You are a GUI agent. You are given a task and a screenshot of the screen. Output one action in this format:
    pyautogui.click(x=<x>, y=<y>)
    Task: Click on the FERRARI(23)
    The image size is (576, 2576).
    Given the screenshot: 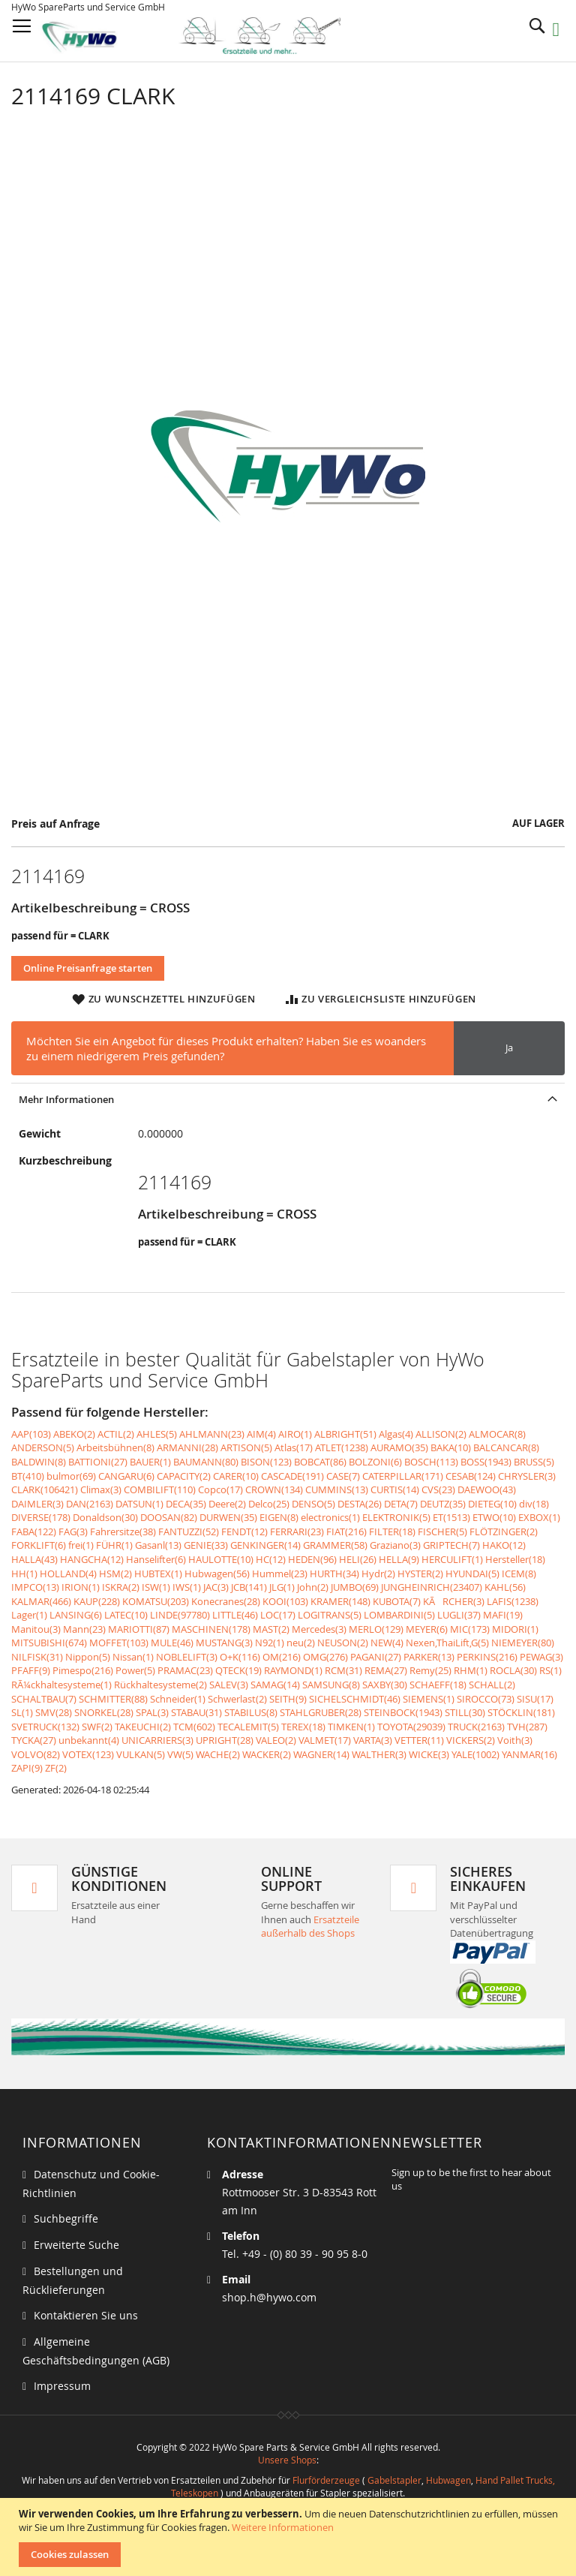 What is the action you would take?
    pyautogui.click(x=297, y=1531)
    